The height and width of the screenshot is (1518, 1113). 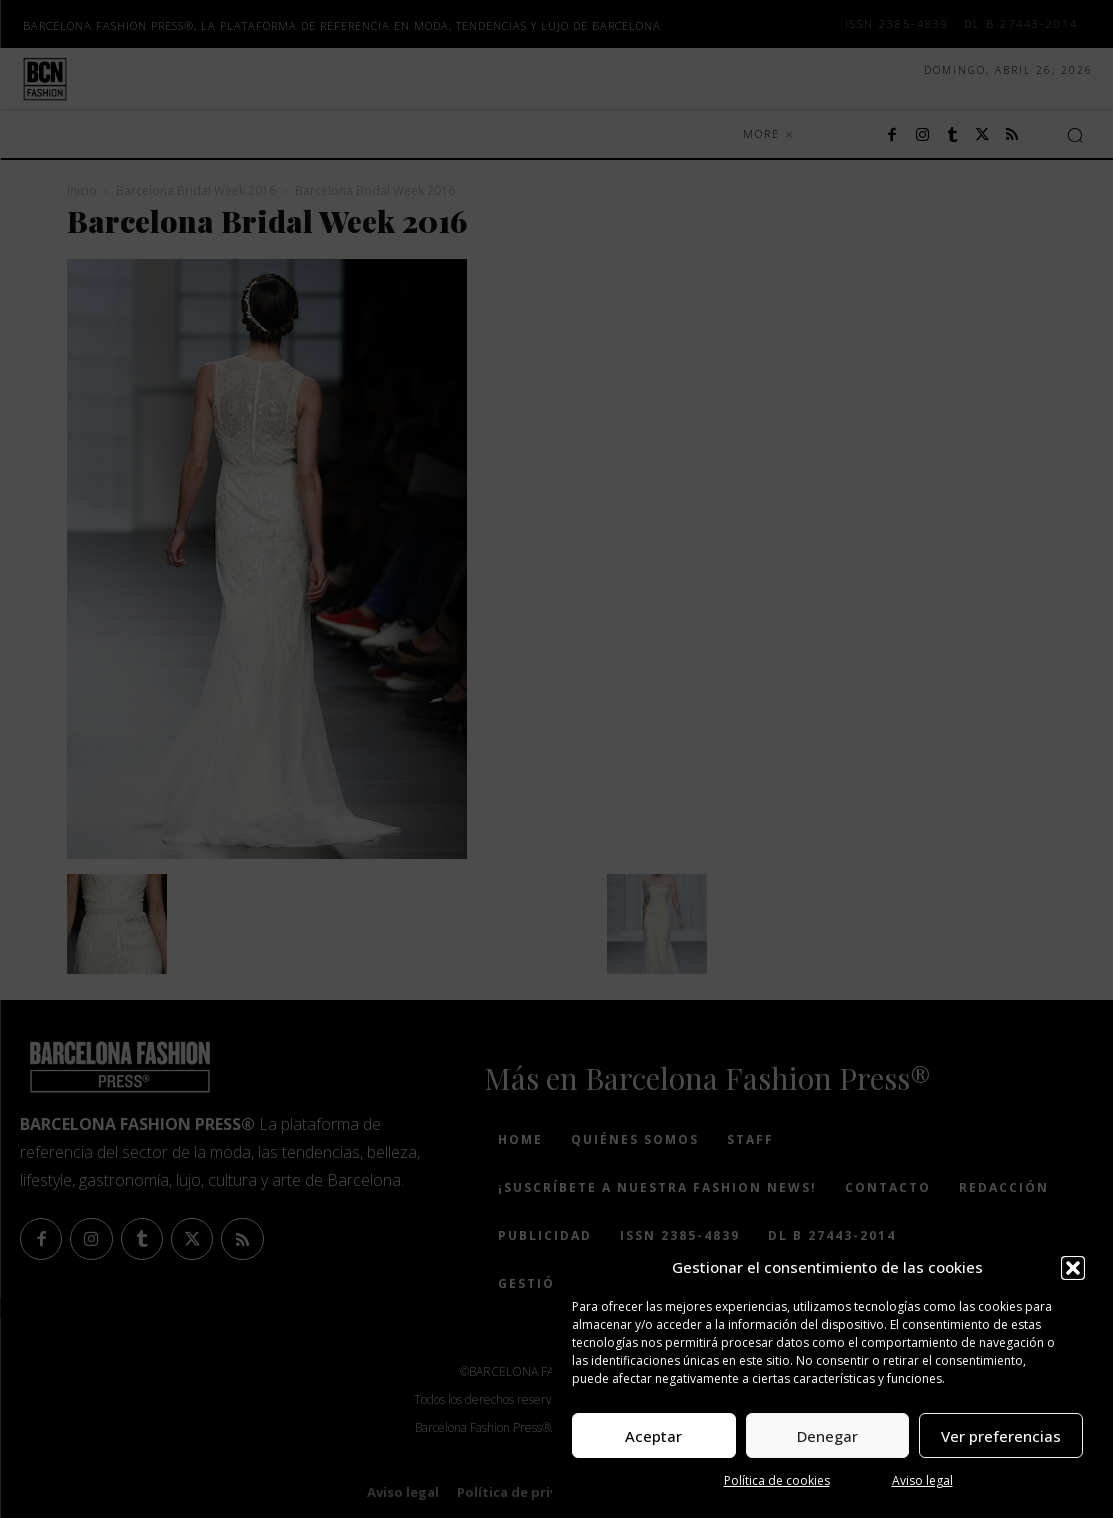 What do you see at coordinates (827, 1436) in the screenshot?
I see `Denegar` at bounding box center [827, 1436].